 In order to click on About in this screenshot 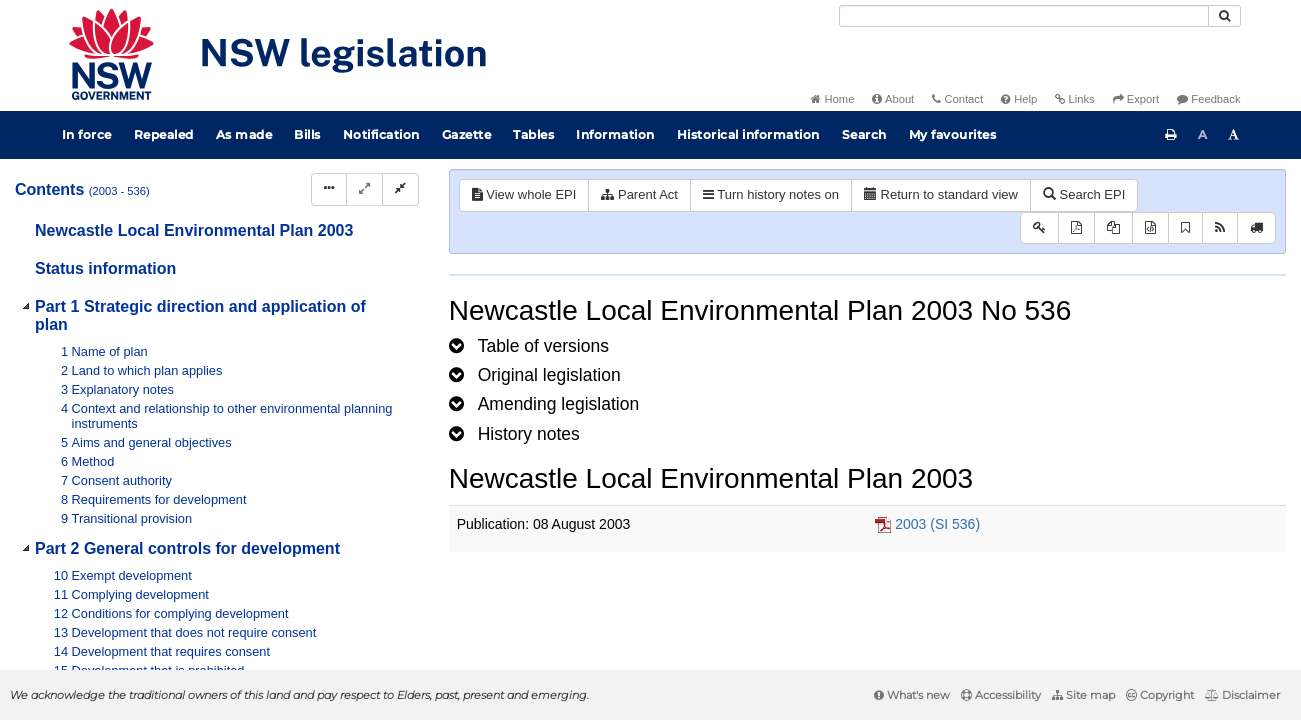, I will do `click(893, 99)`.